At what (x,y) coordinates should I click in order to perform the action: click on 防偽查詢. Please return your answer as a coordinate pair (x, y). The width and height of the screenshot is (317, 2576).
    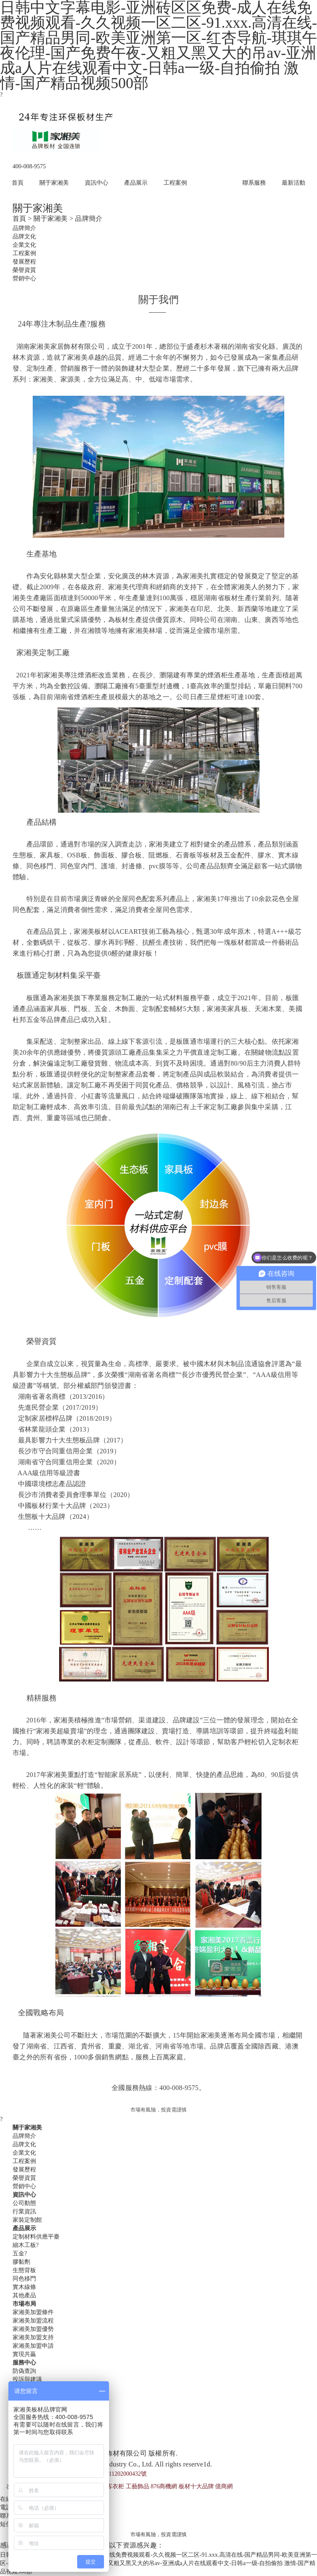
    Looking at the image, I should click on (24, 2371).